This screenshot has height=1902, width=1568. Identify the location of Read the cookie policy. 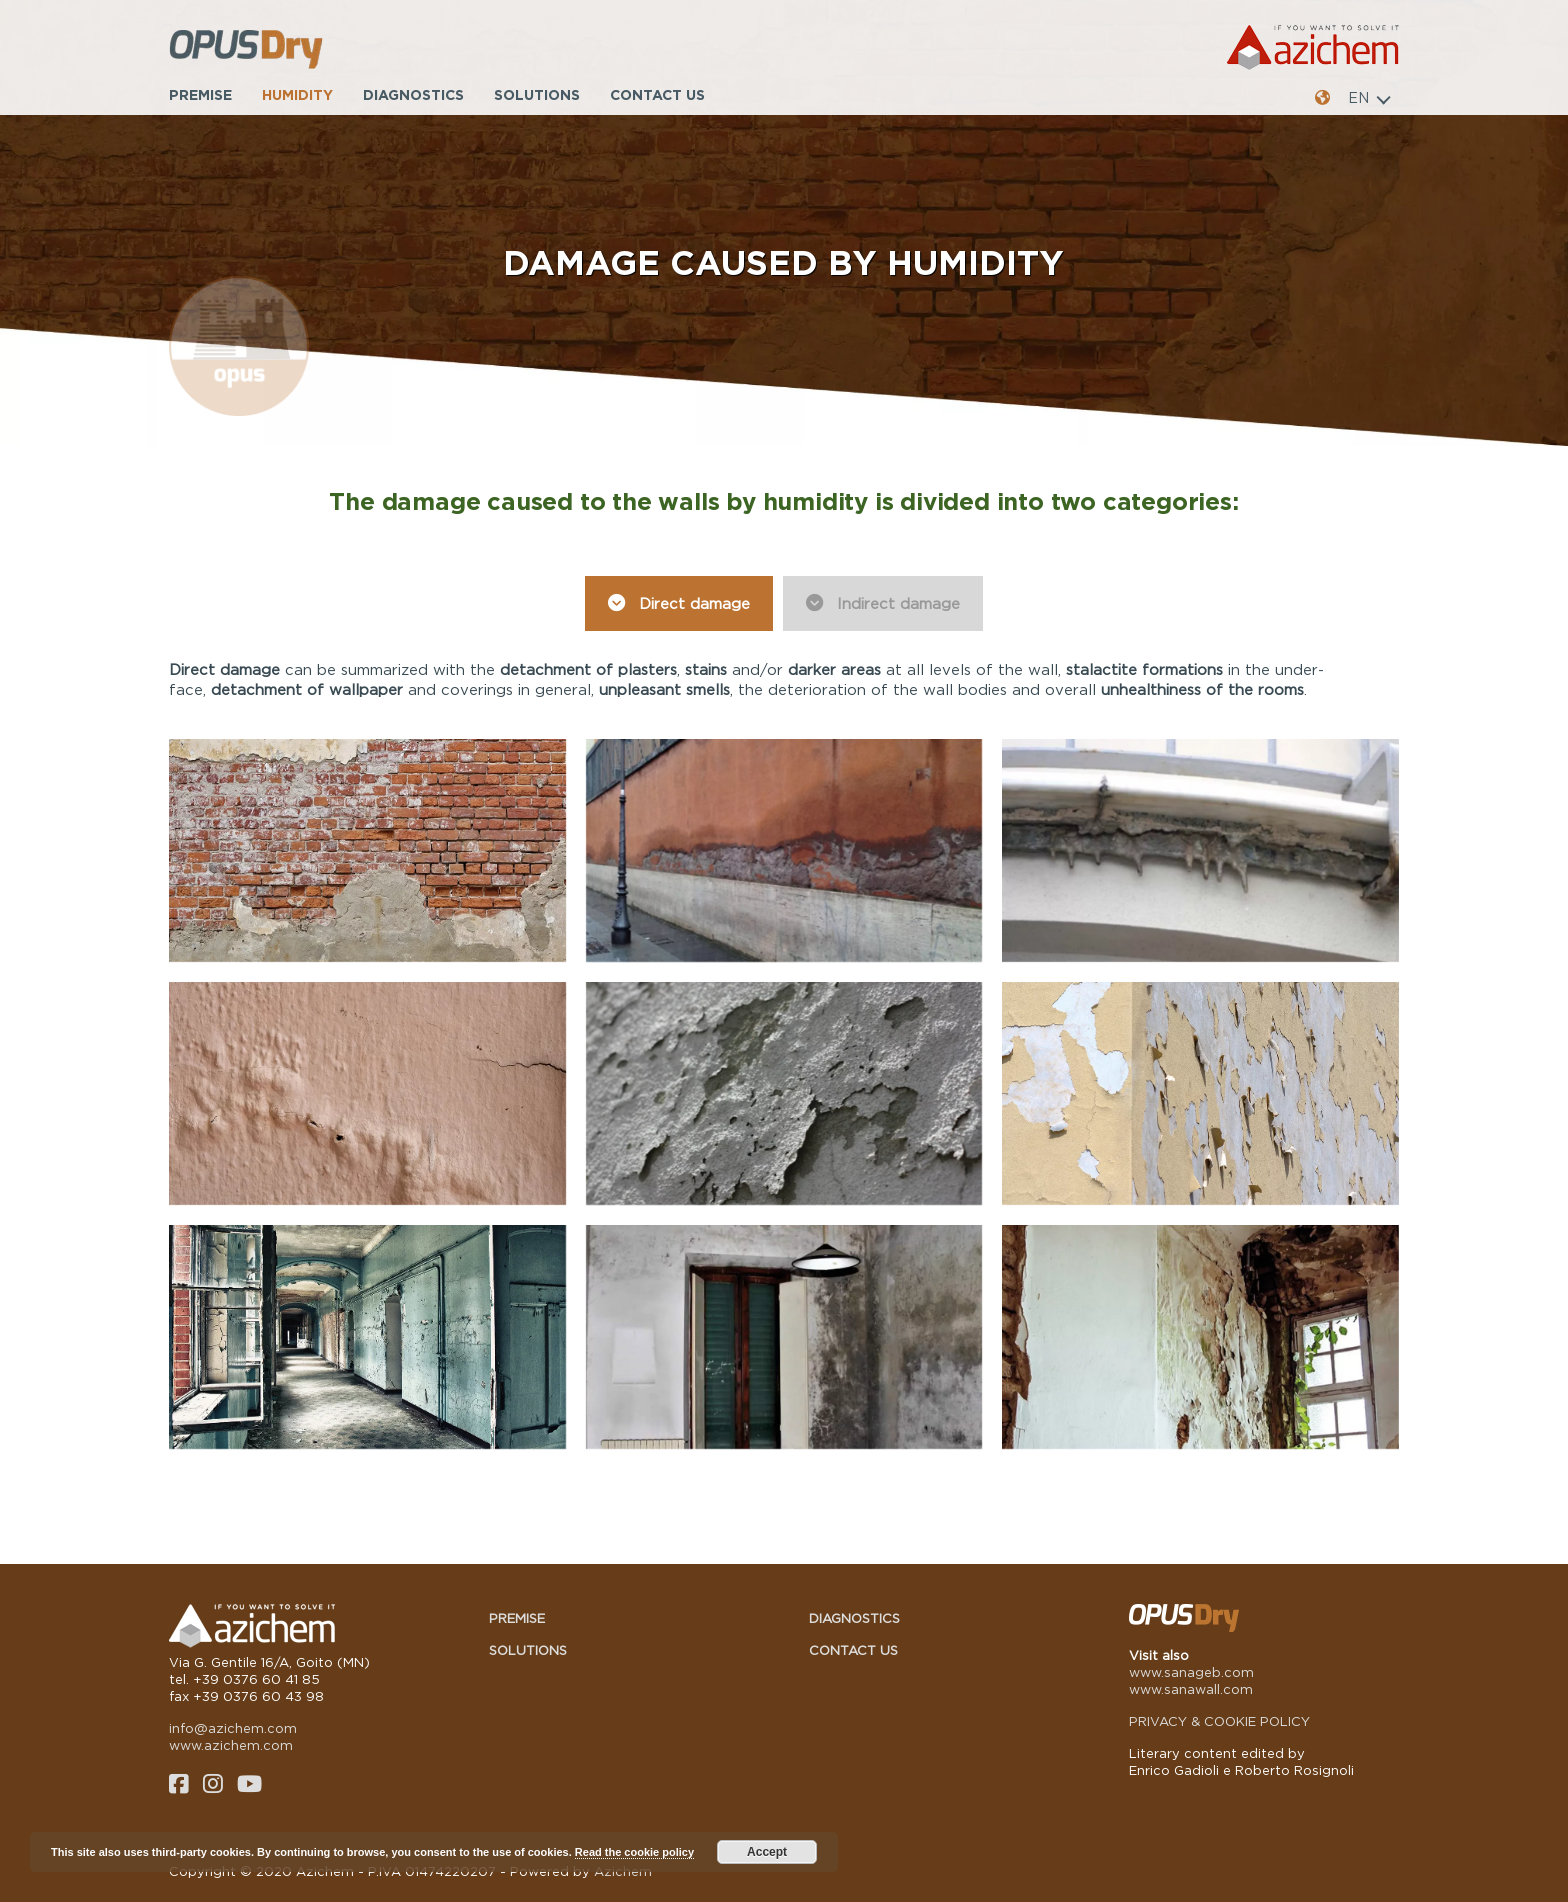
(634, 1852).